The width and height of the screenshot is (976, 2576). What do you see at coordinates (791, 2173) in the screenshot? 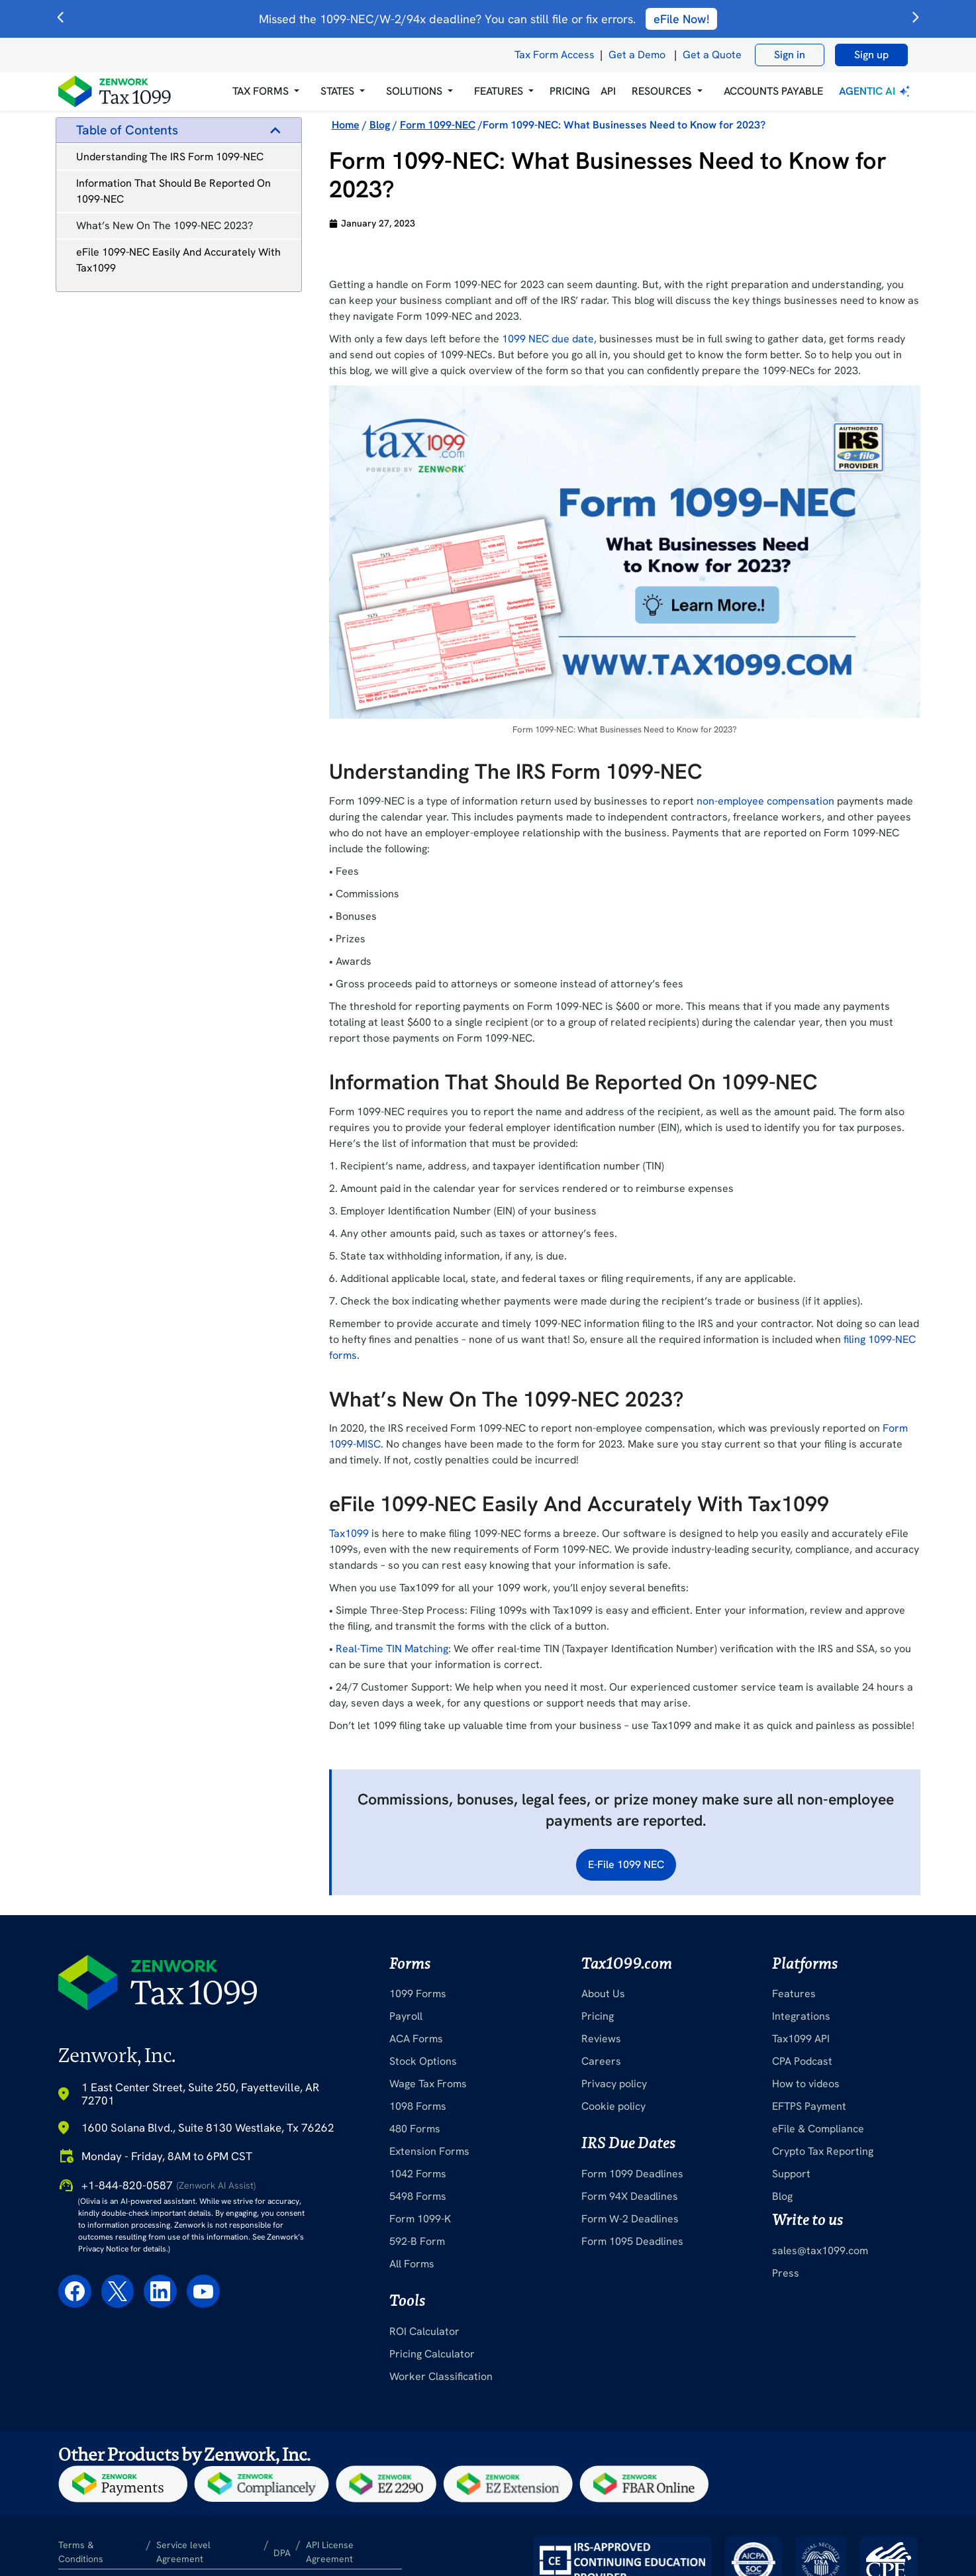
I see `Support` at bounding box center [791, 2173].